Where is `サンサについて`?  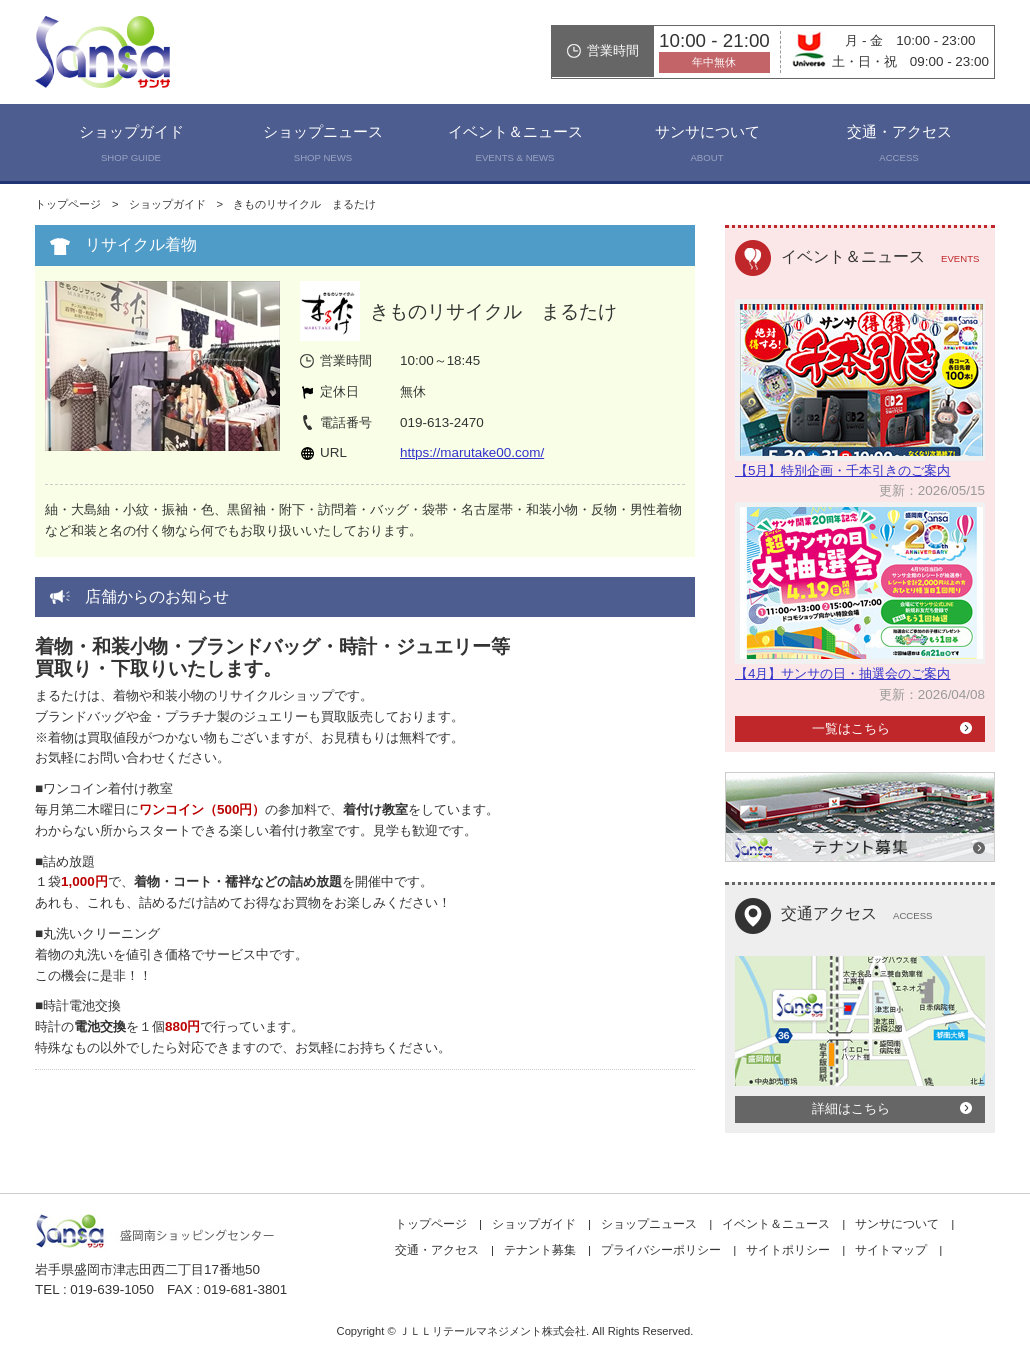
サンサについて is located at coordinates (707, 146).